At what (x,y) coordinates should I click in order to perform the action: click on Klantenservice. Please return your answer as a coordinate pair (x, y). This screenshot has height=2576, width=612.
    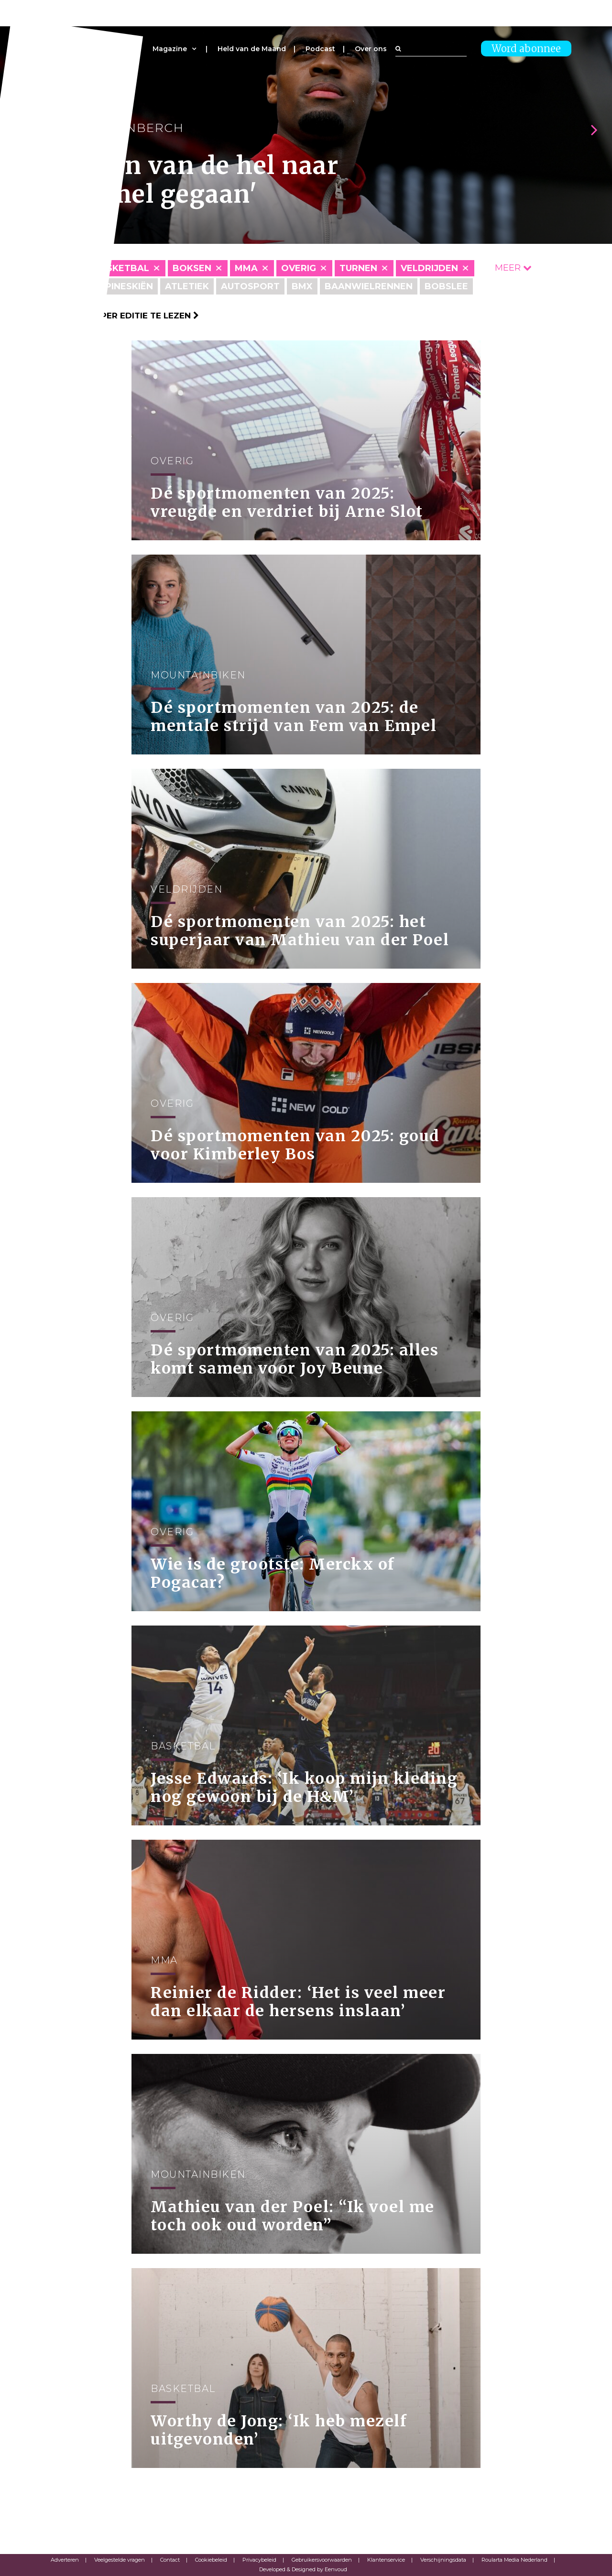
    Looking at the image, I should click on (386, 2559).